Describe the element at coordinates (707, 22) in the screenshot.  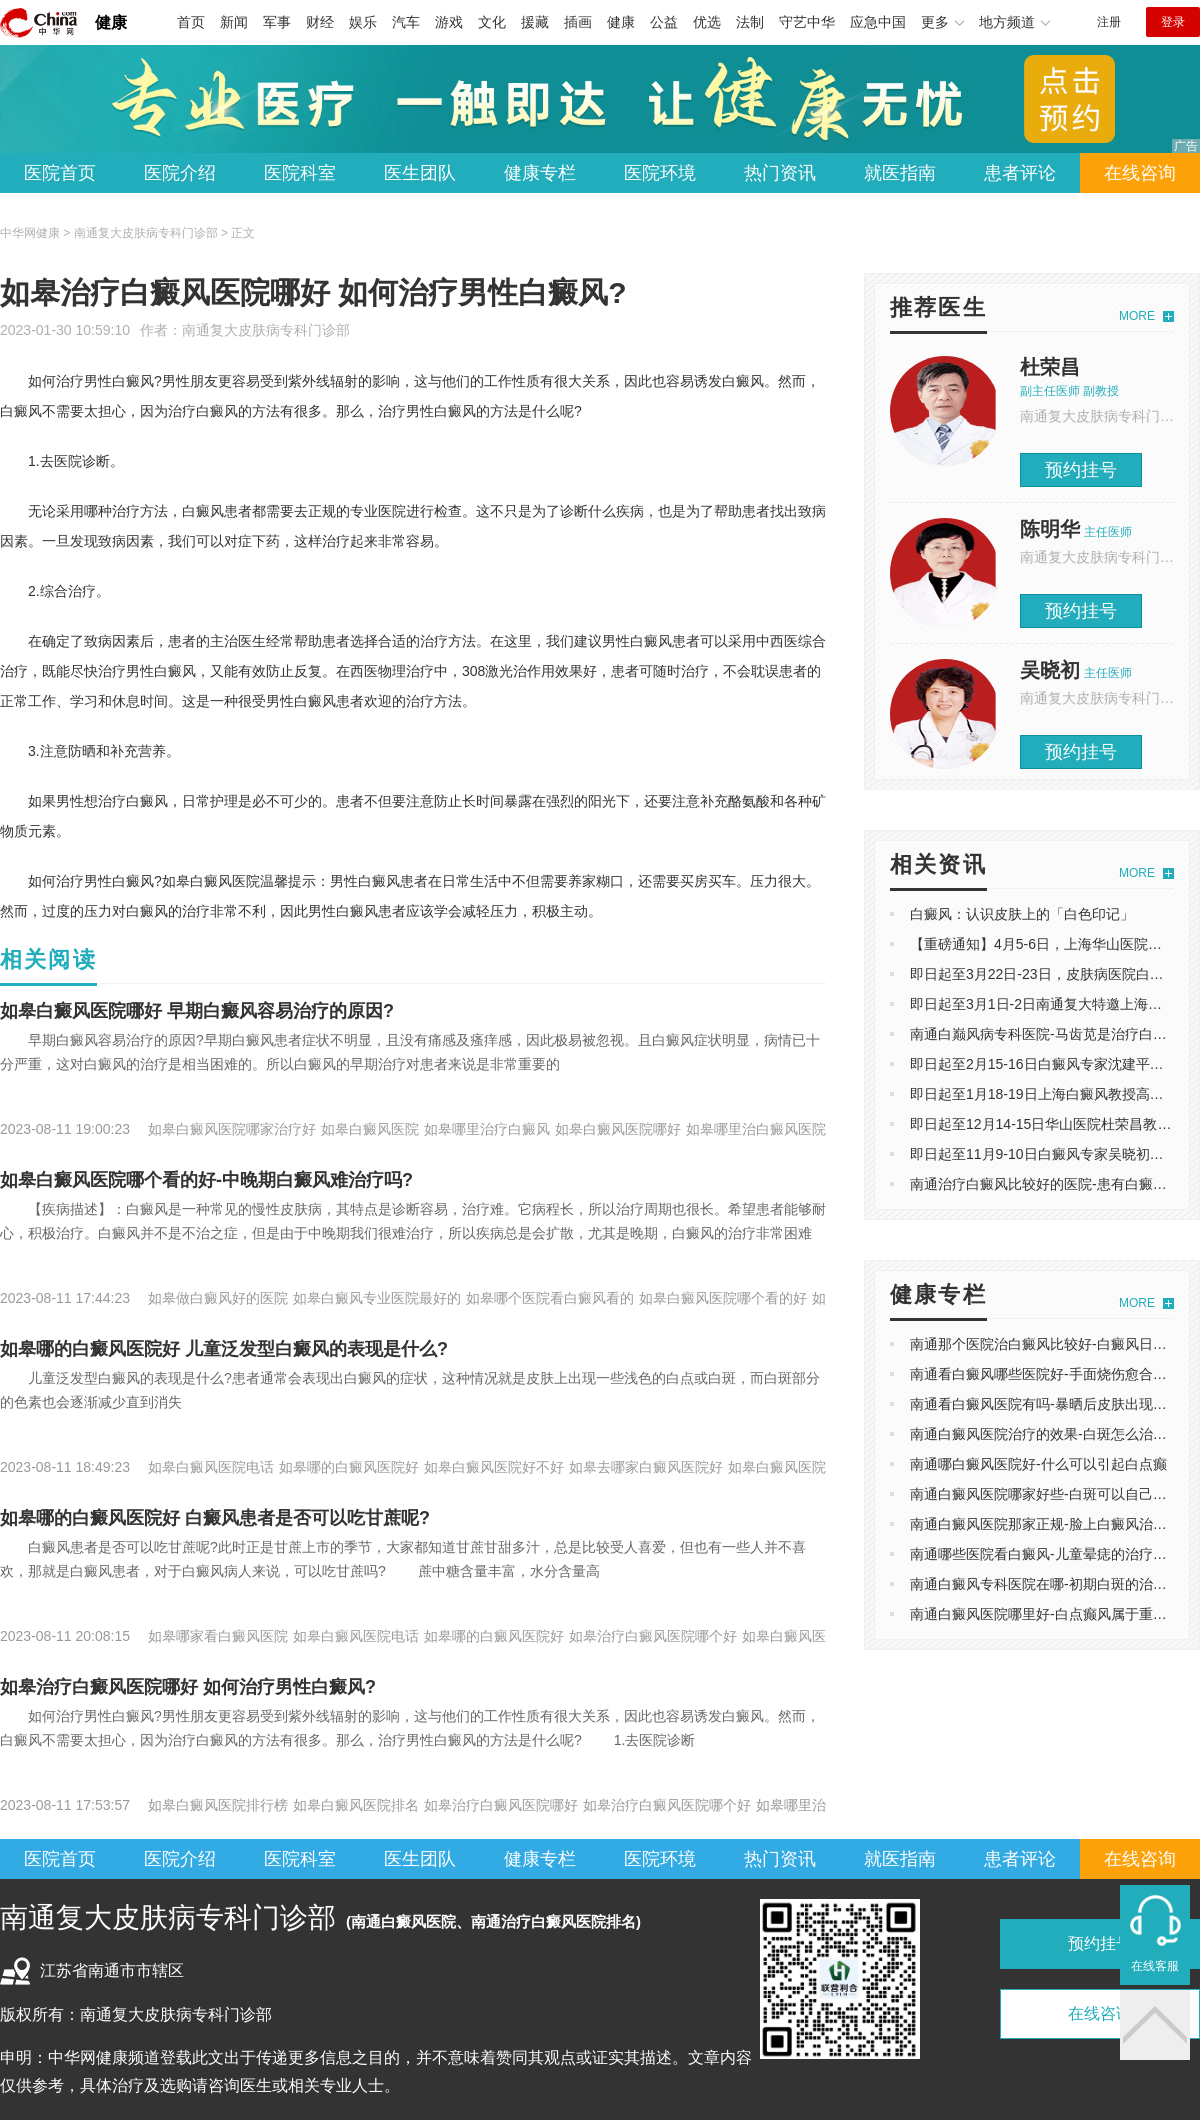
I see `优选` at that location.